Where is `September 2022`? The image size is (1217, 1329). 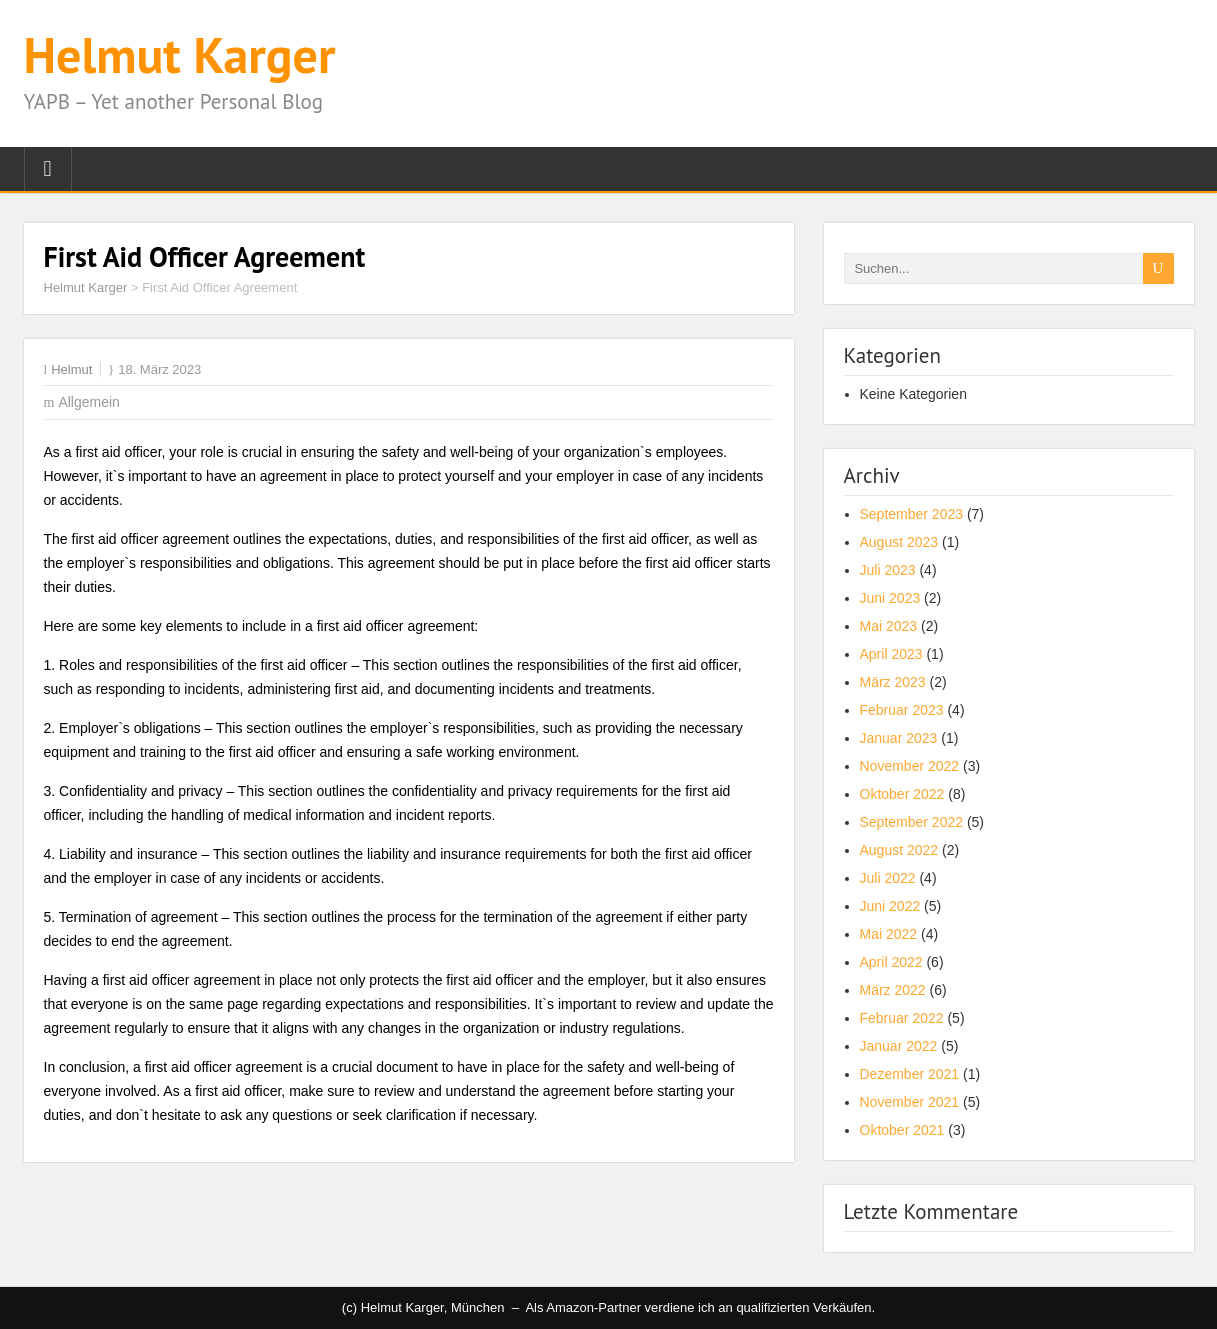 September 2022 is located at coordinates (912, 822).